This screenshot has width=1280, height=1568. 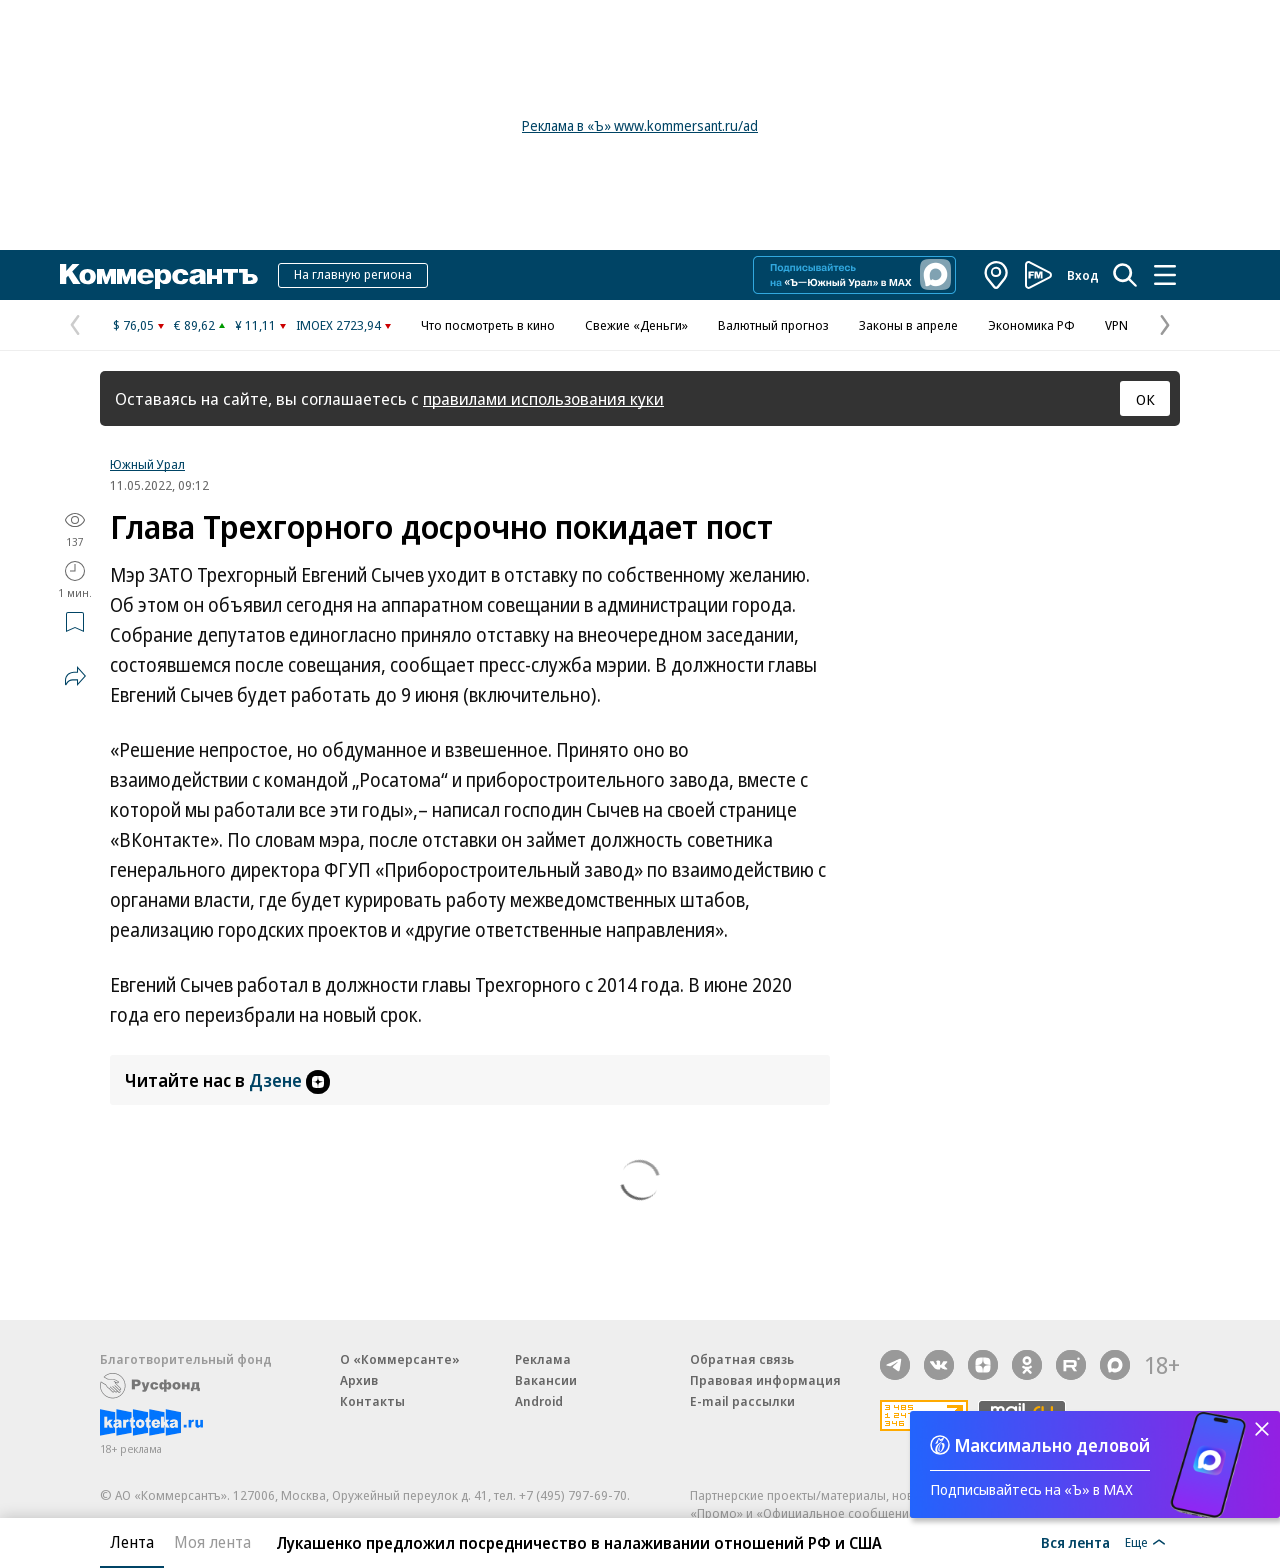 What do you see at coordinates (539, 1401) in the screenshot?
I see `Android` at bounding box center [539, 1401].